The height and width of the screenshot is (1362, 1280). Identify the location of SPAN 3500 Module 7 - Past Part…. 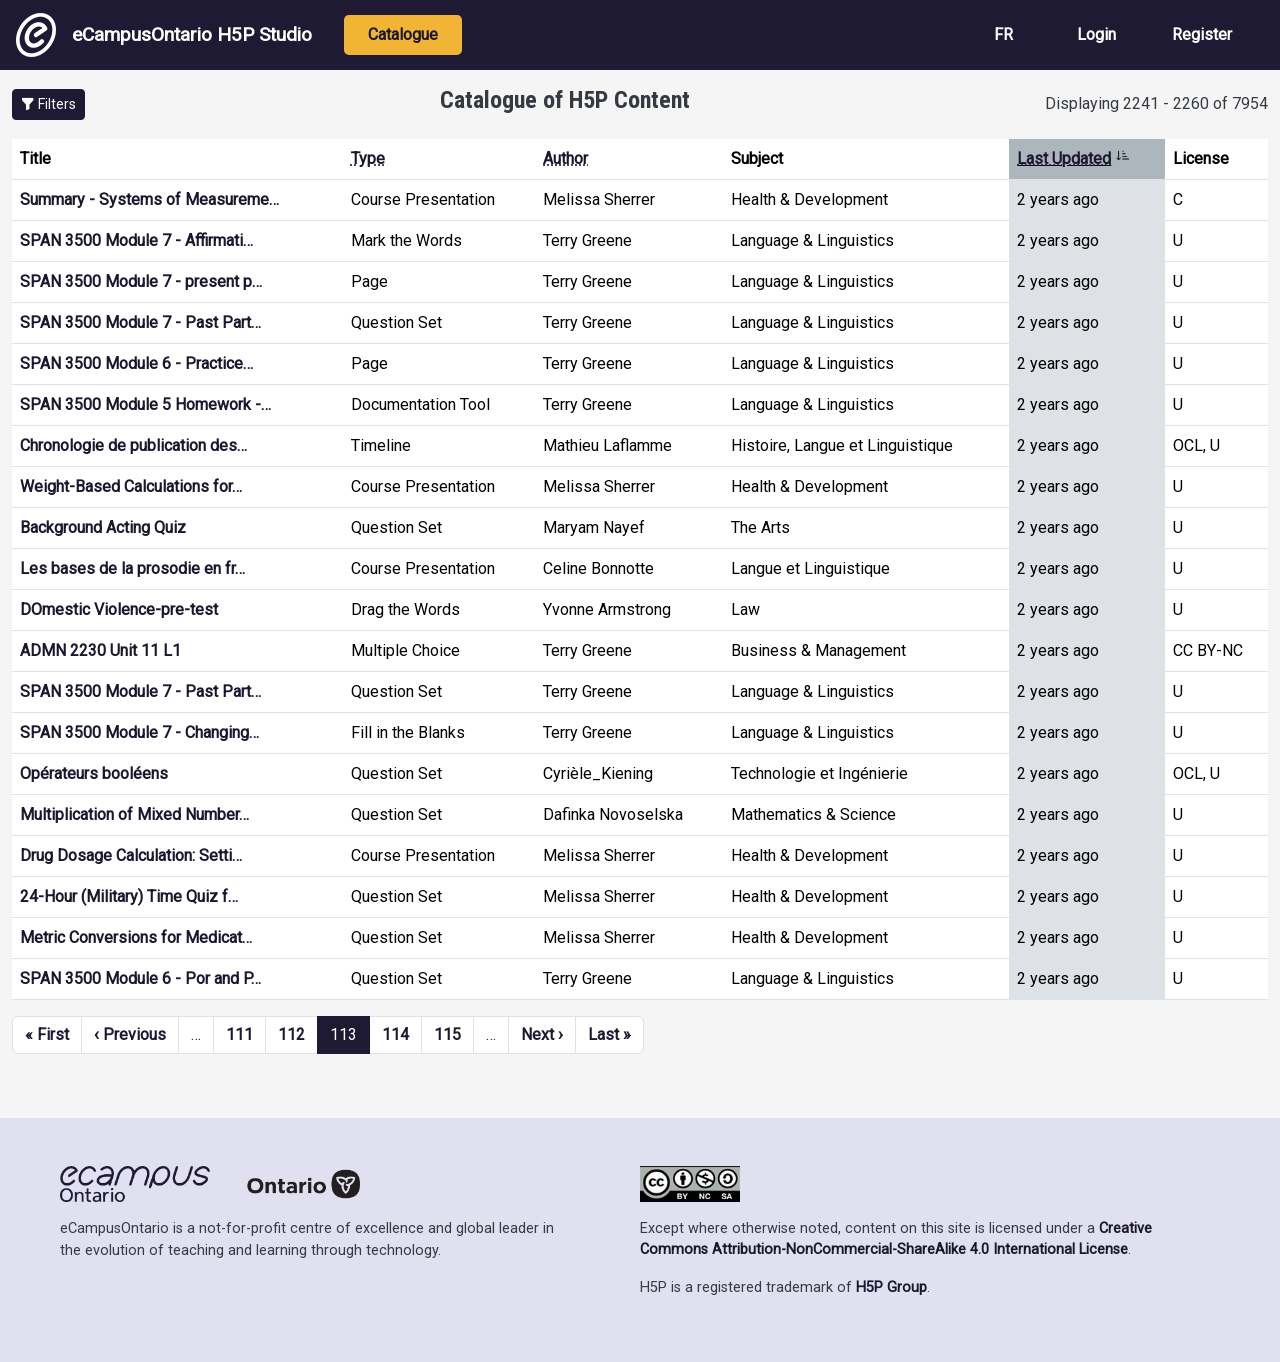
(140, 322).